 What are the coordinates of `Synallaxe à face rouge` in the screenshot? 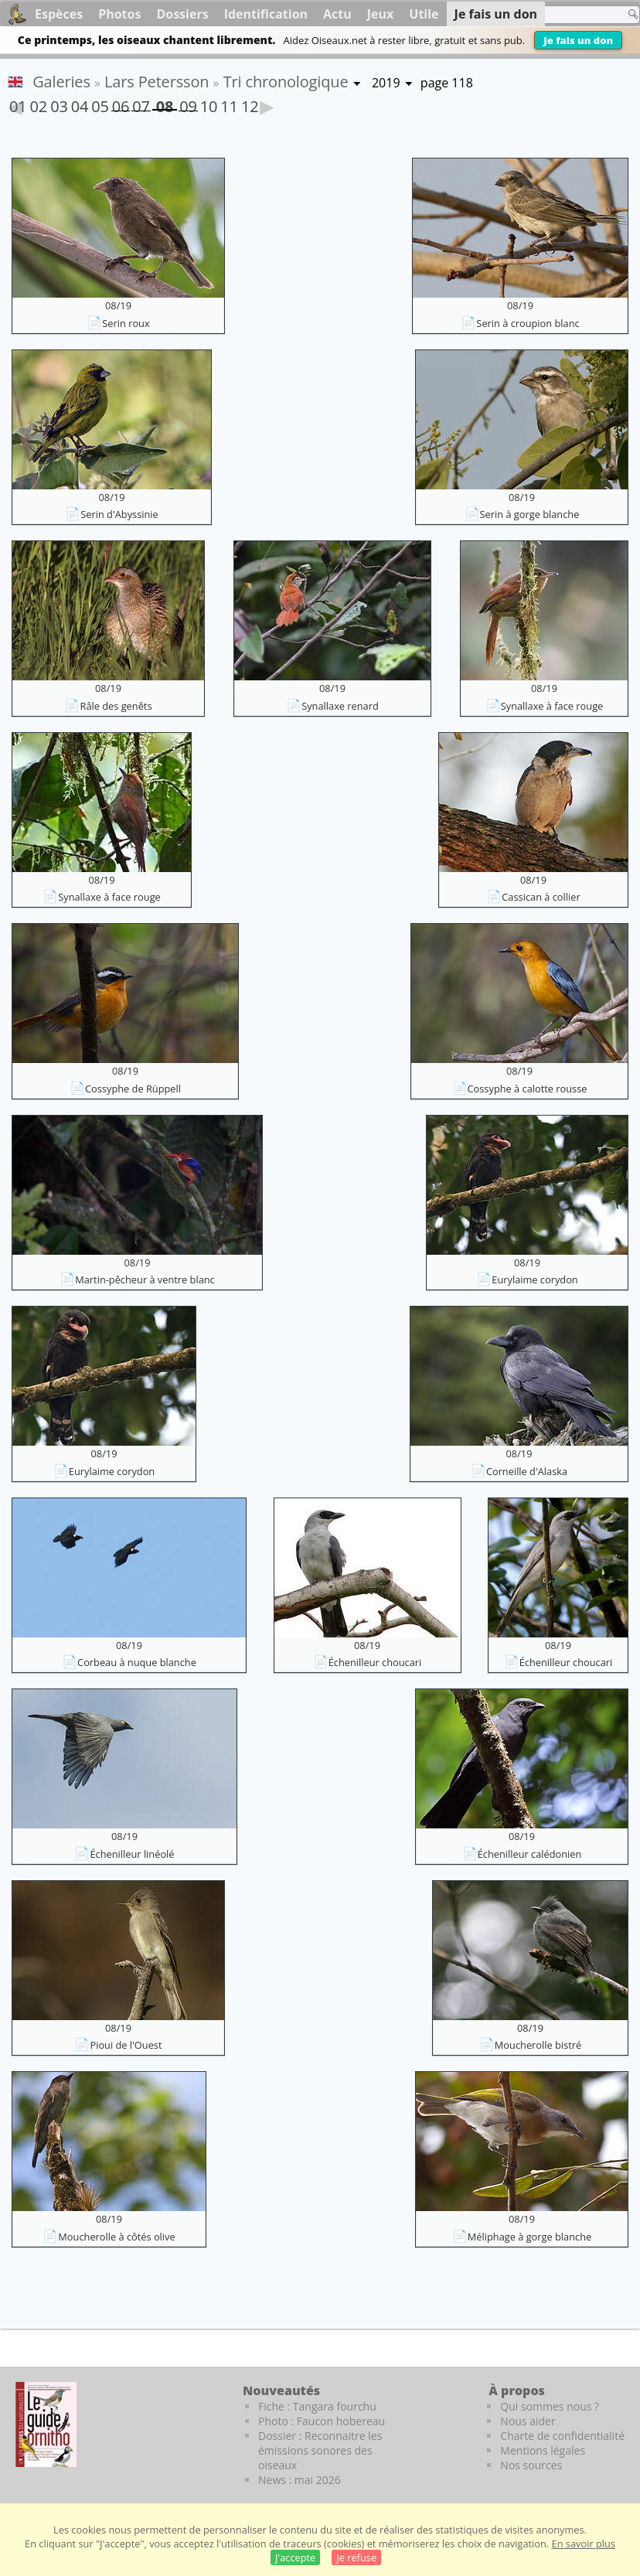 It's located at (552, 706).